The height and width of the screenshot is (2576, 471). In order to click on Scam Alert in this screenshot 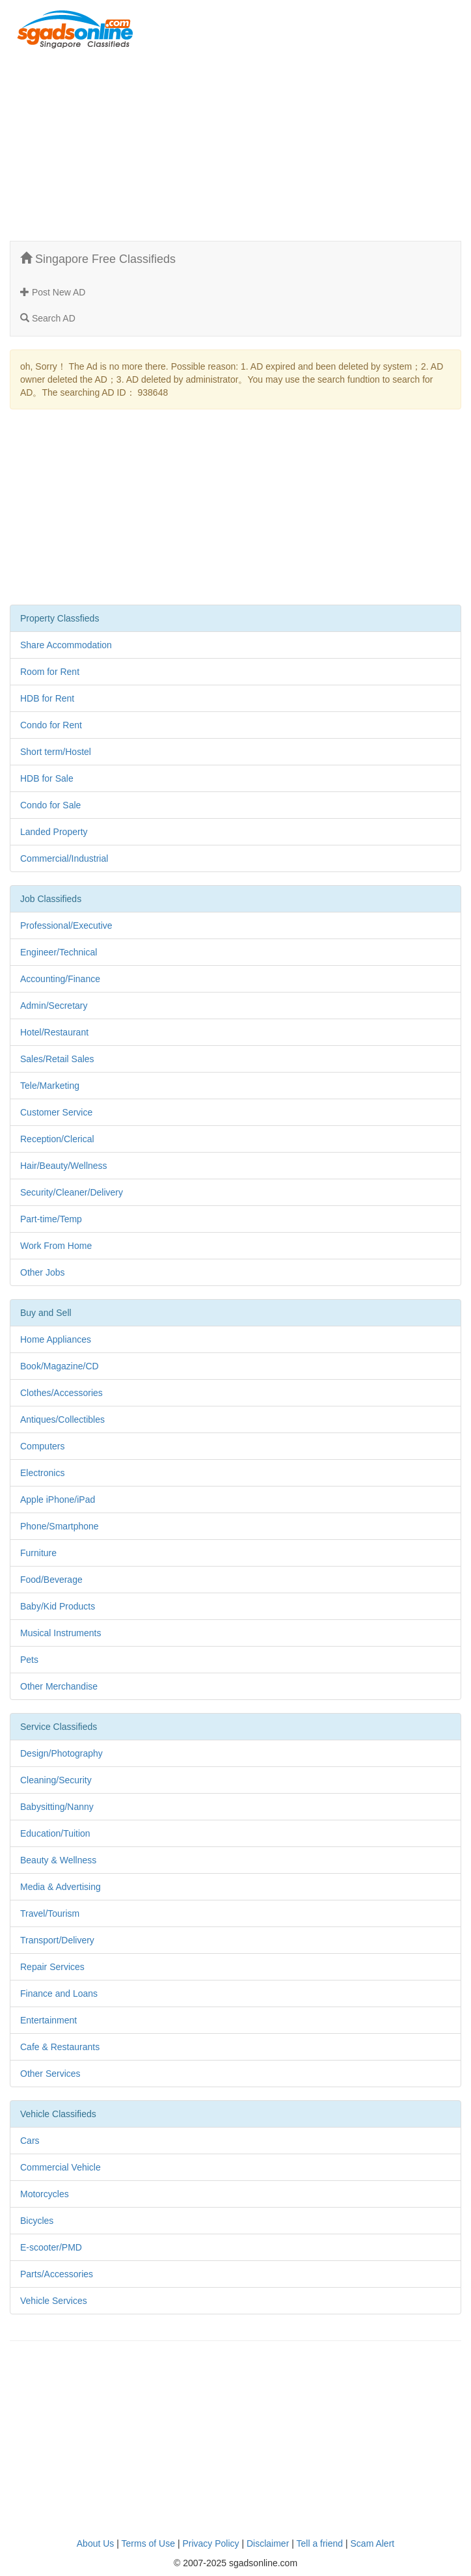, I will do `click(373, 2543)`.